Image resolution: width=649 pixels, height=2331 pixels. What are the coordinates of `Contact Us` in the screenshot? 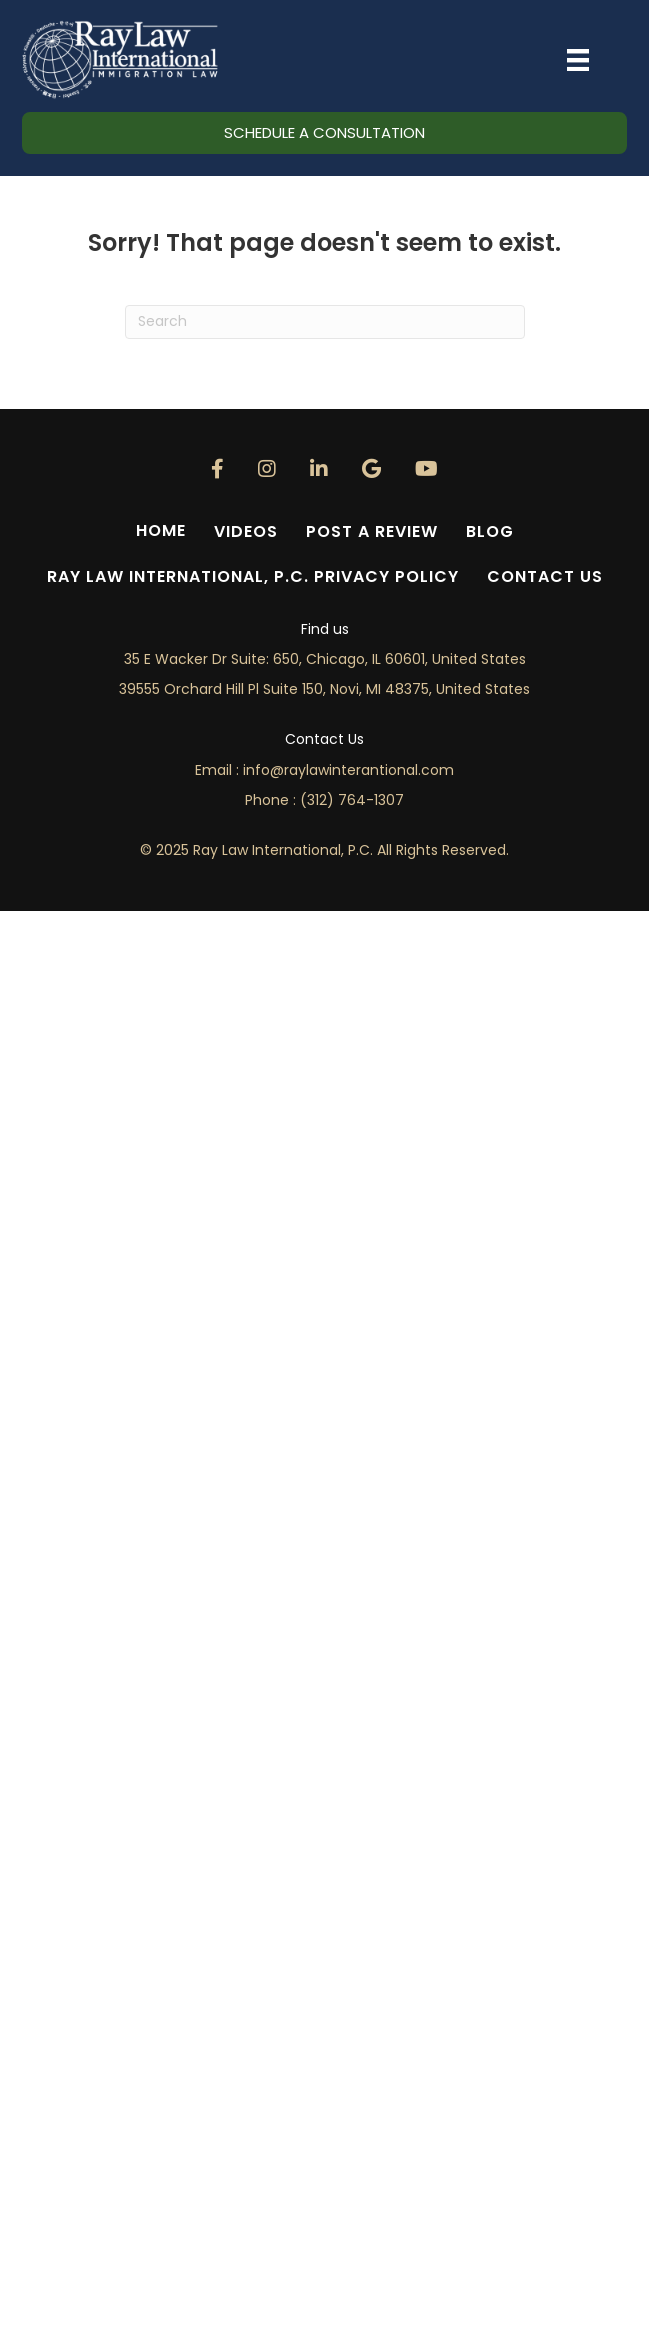 It's located at (545, 576).